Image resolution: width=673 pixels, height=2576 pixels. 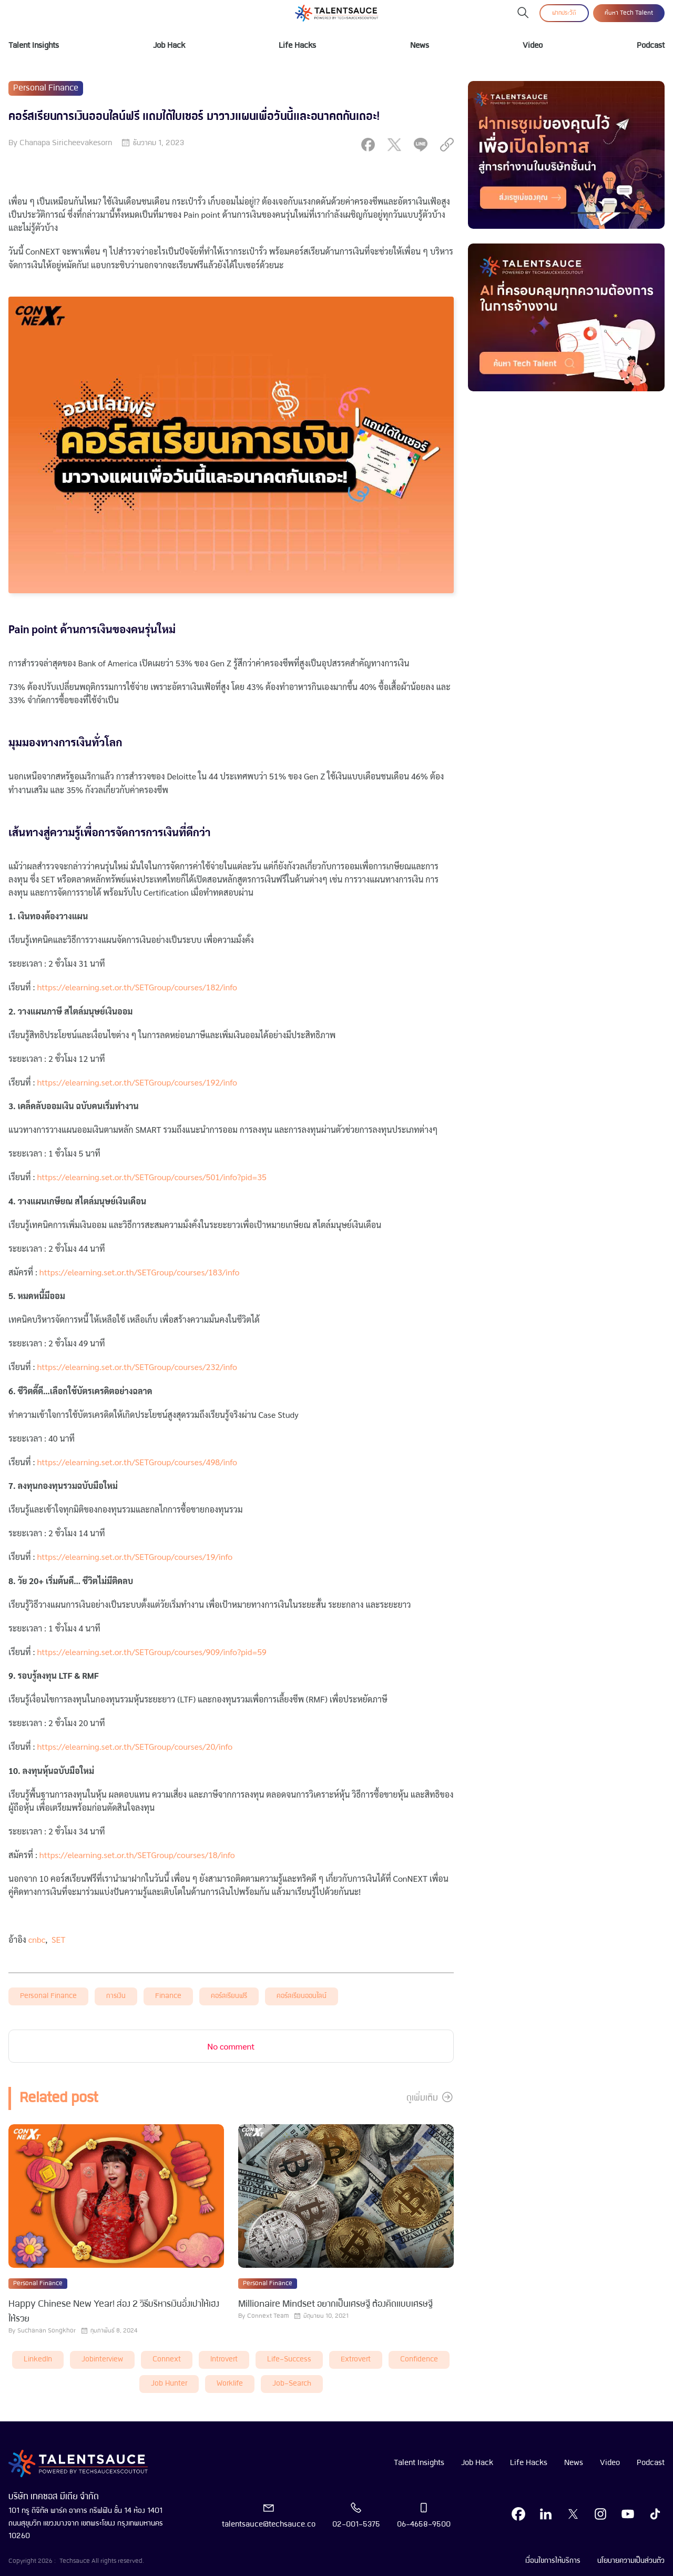 What do you see at coordinates (552, 2561) in the screenshot?
I see `เงื่อนไขการให้บริการ` at bounding box center [552, 2561].